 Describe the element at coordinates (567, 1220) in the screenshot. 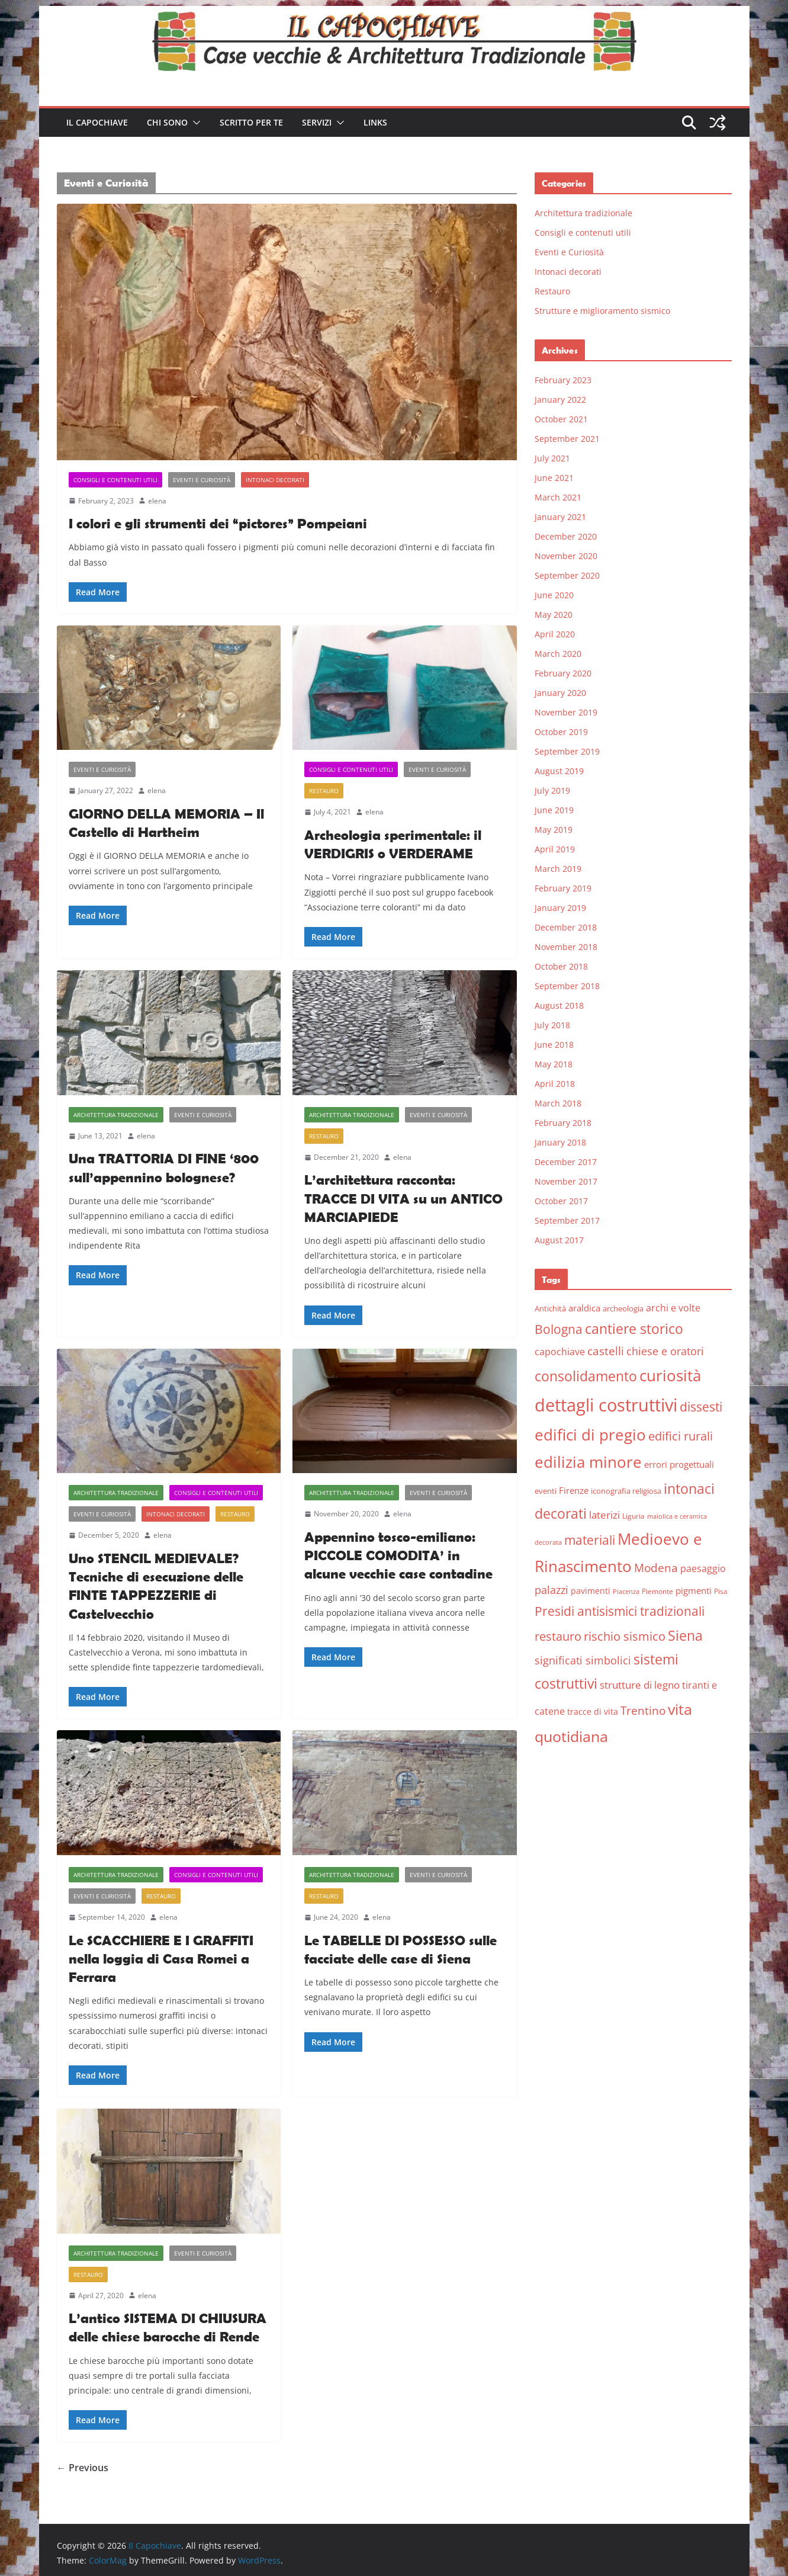

I see `September 2017` at that location.